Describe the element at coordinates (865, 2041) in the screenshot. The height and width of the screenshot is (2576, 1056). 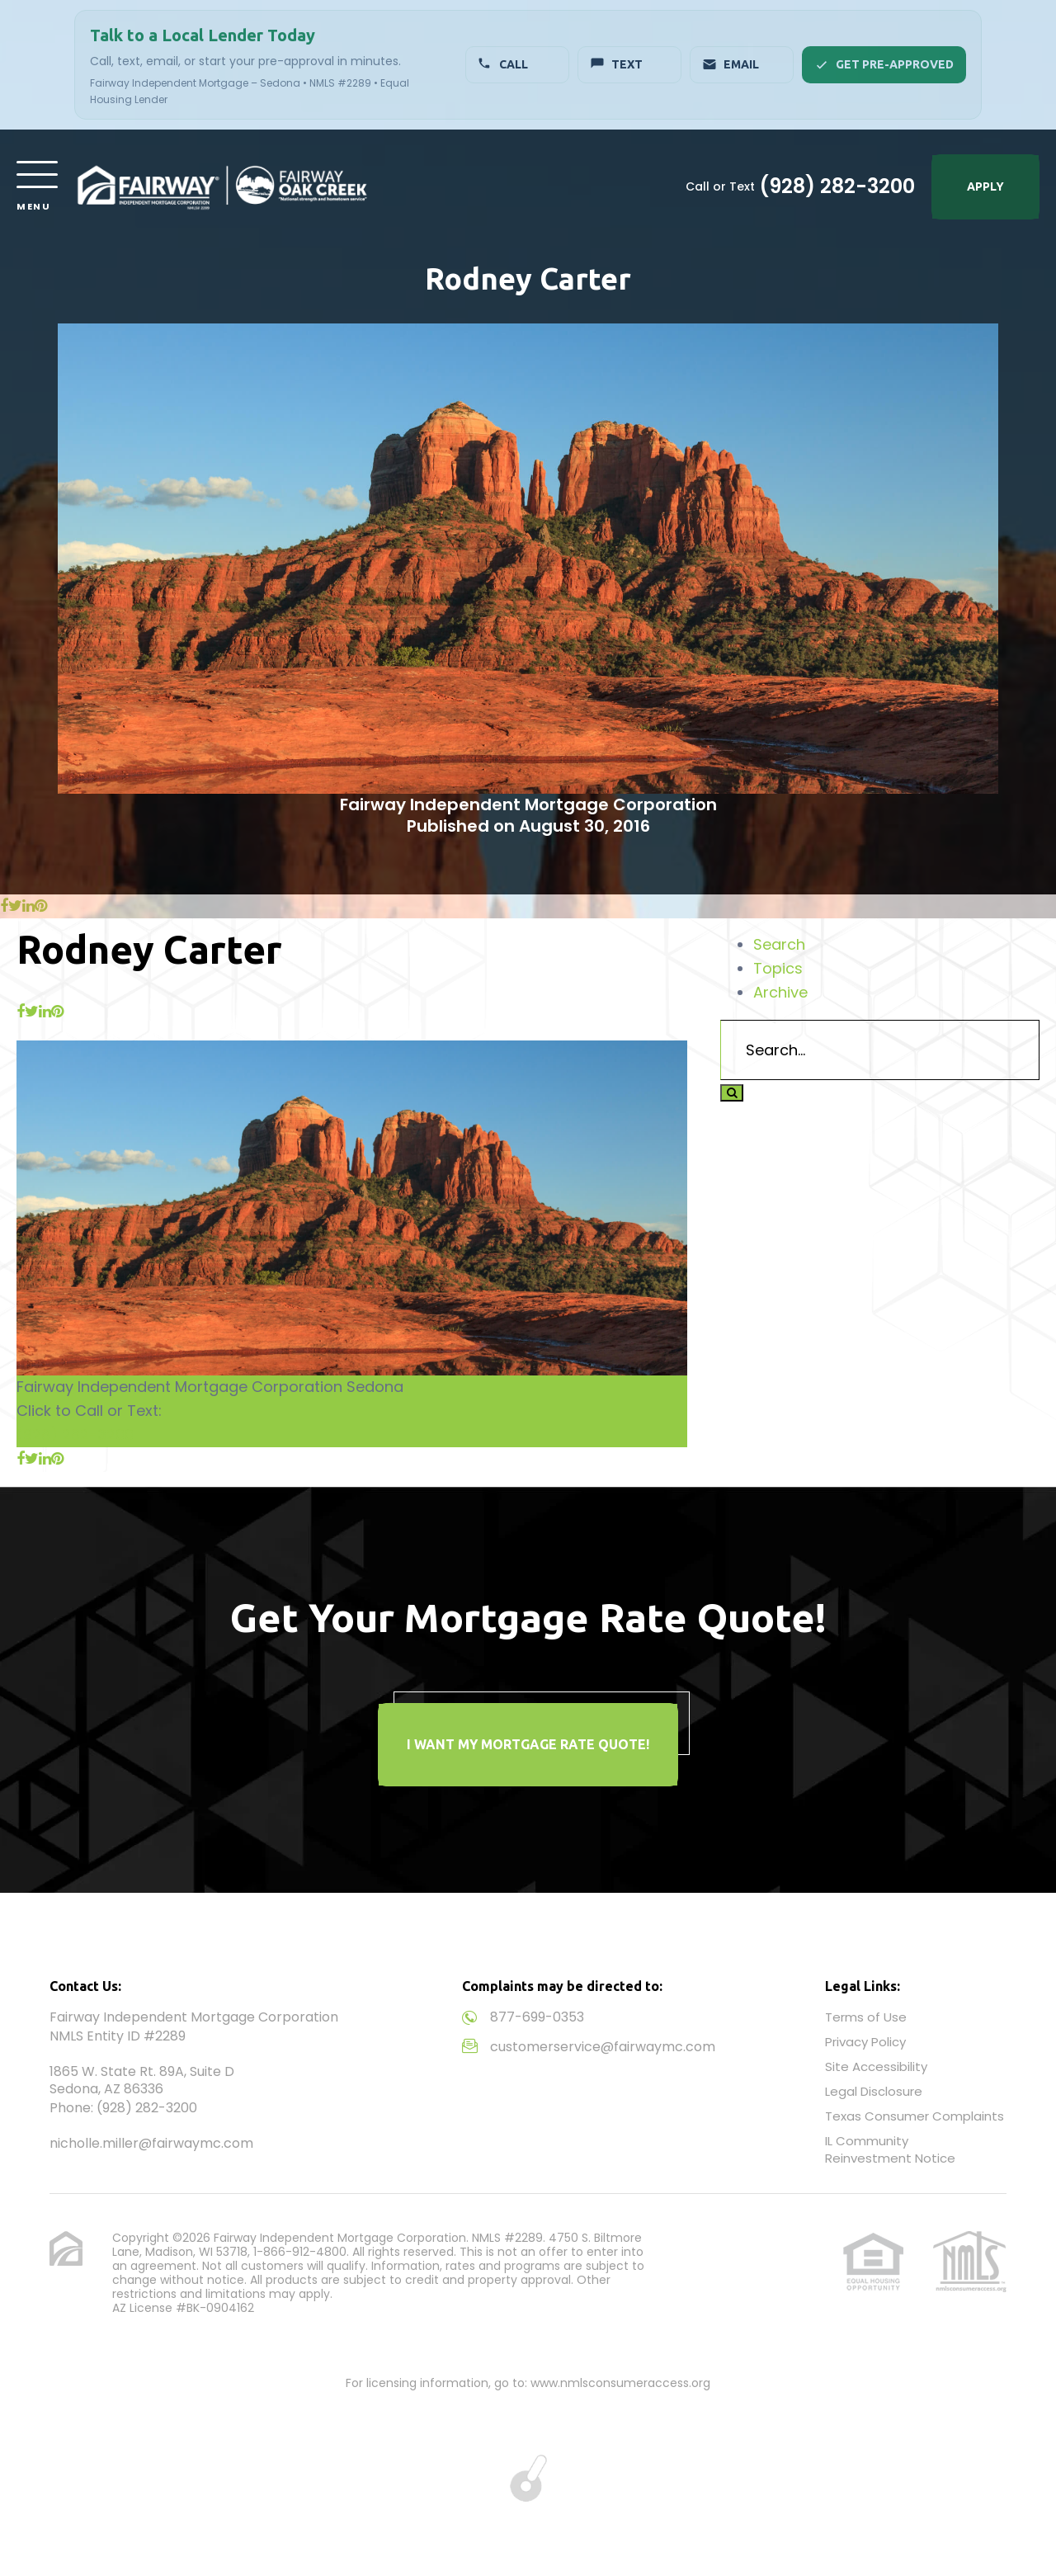
I see `Privacy Policy` at that location.